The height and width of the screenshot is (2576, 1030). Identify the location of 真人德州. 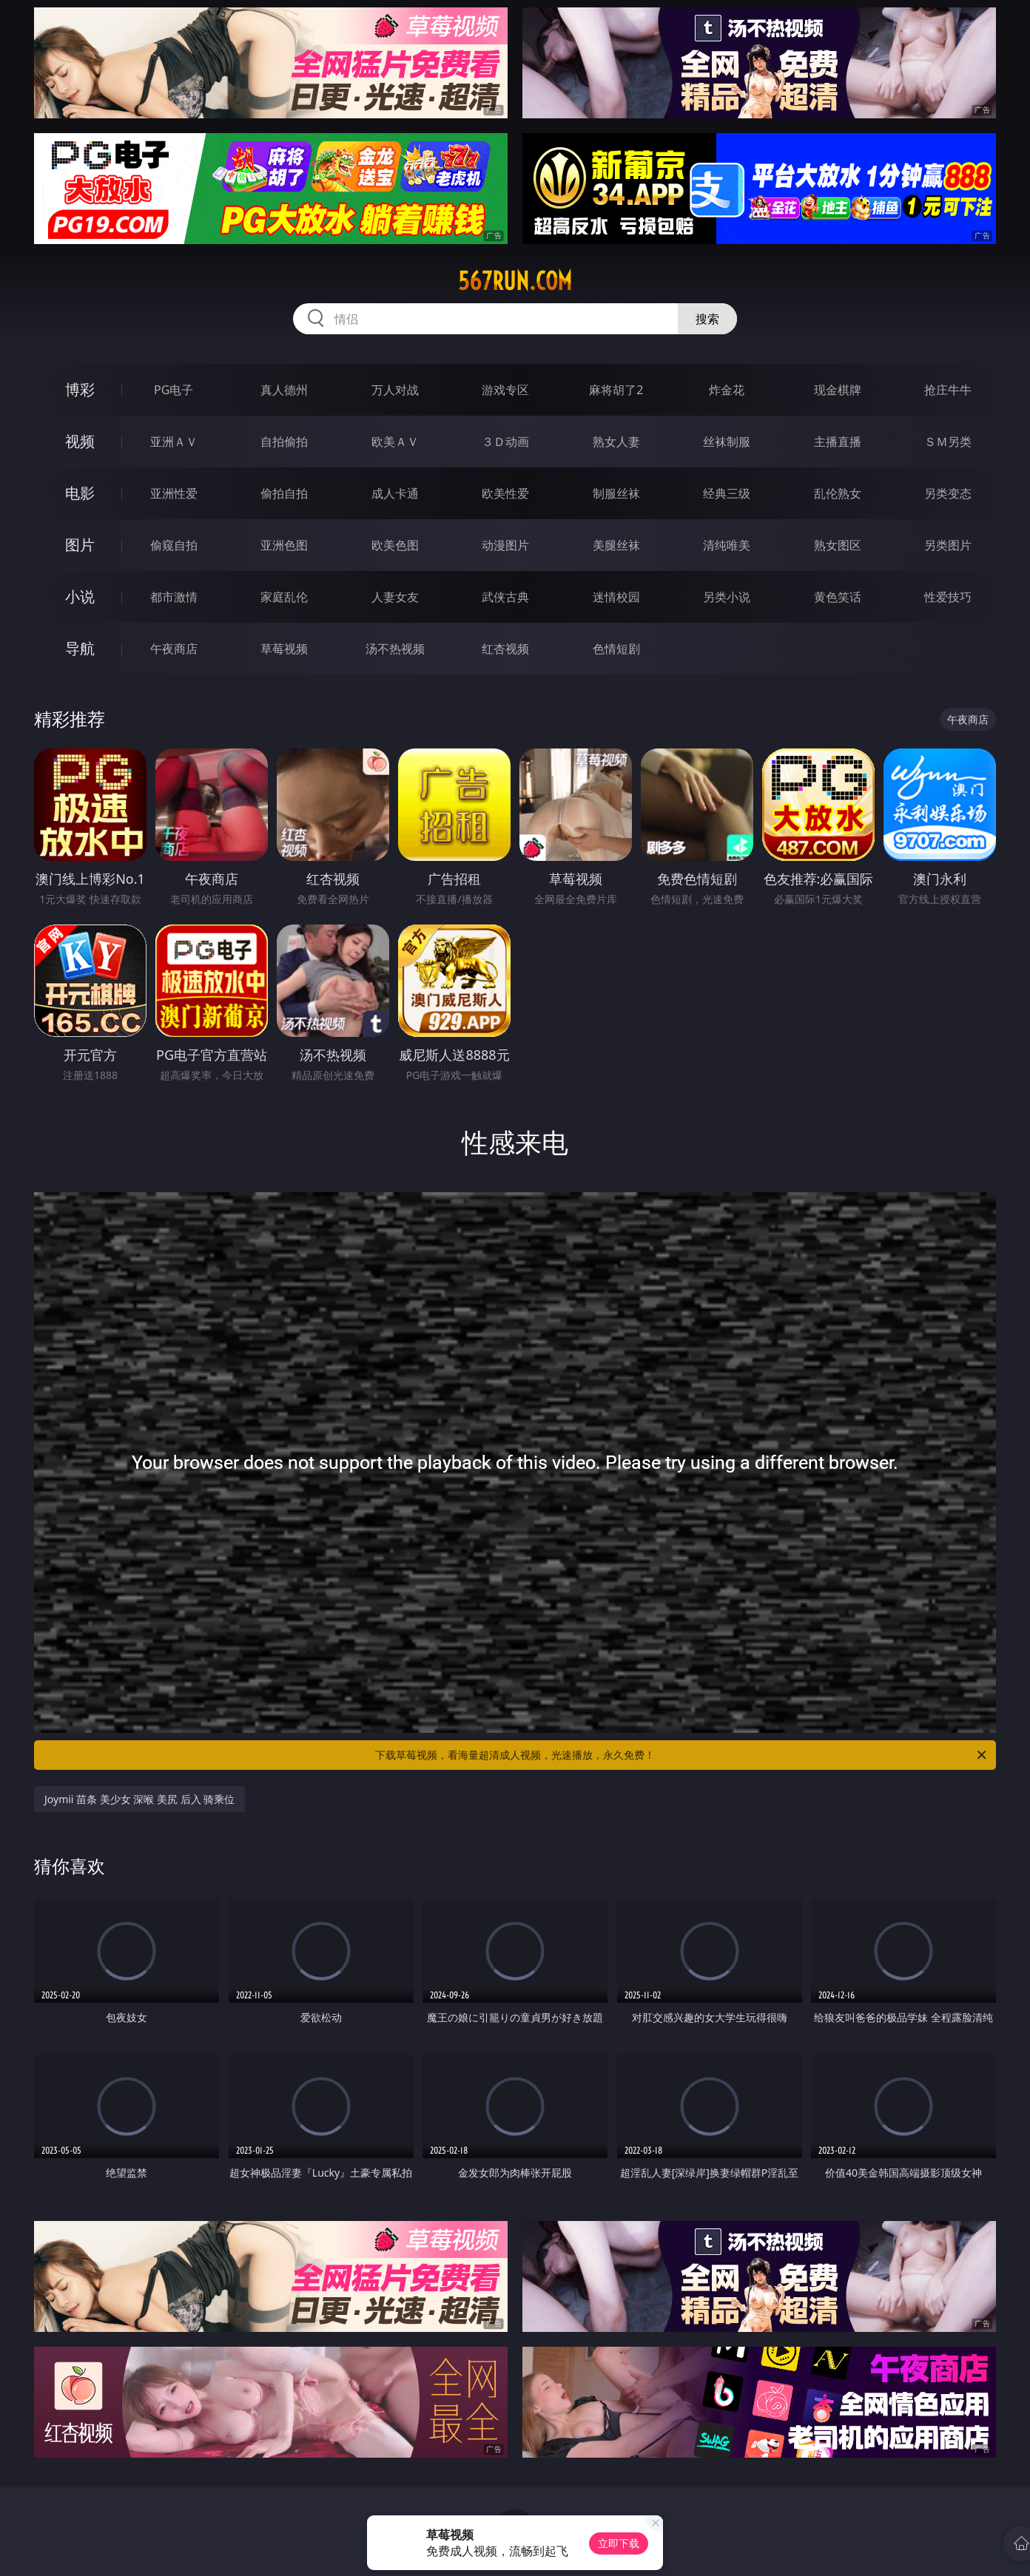
(284, 390).